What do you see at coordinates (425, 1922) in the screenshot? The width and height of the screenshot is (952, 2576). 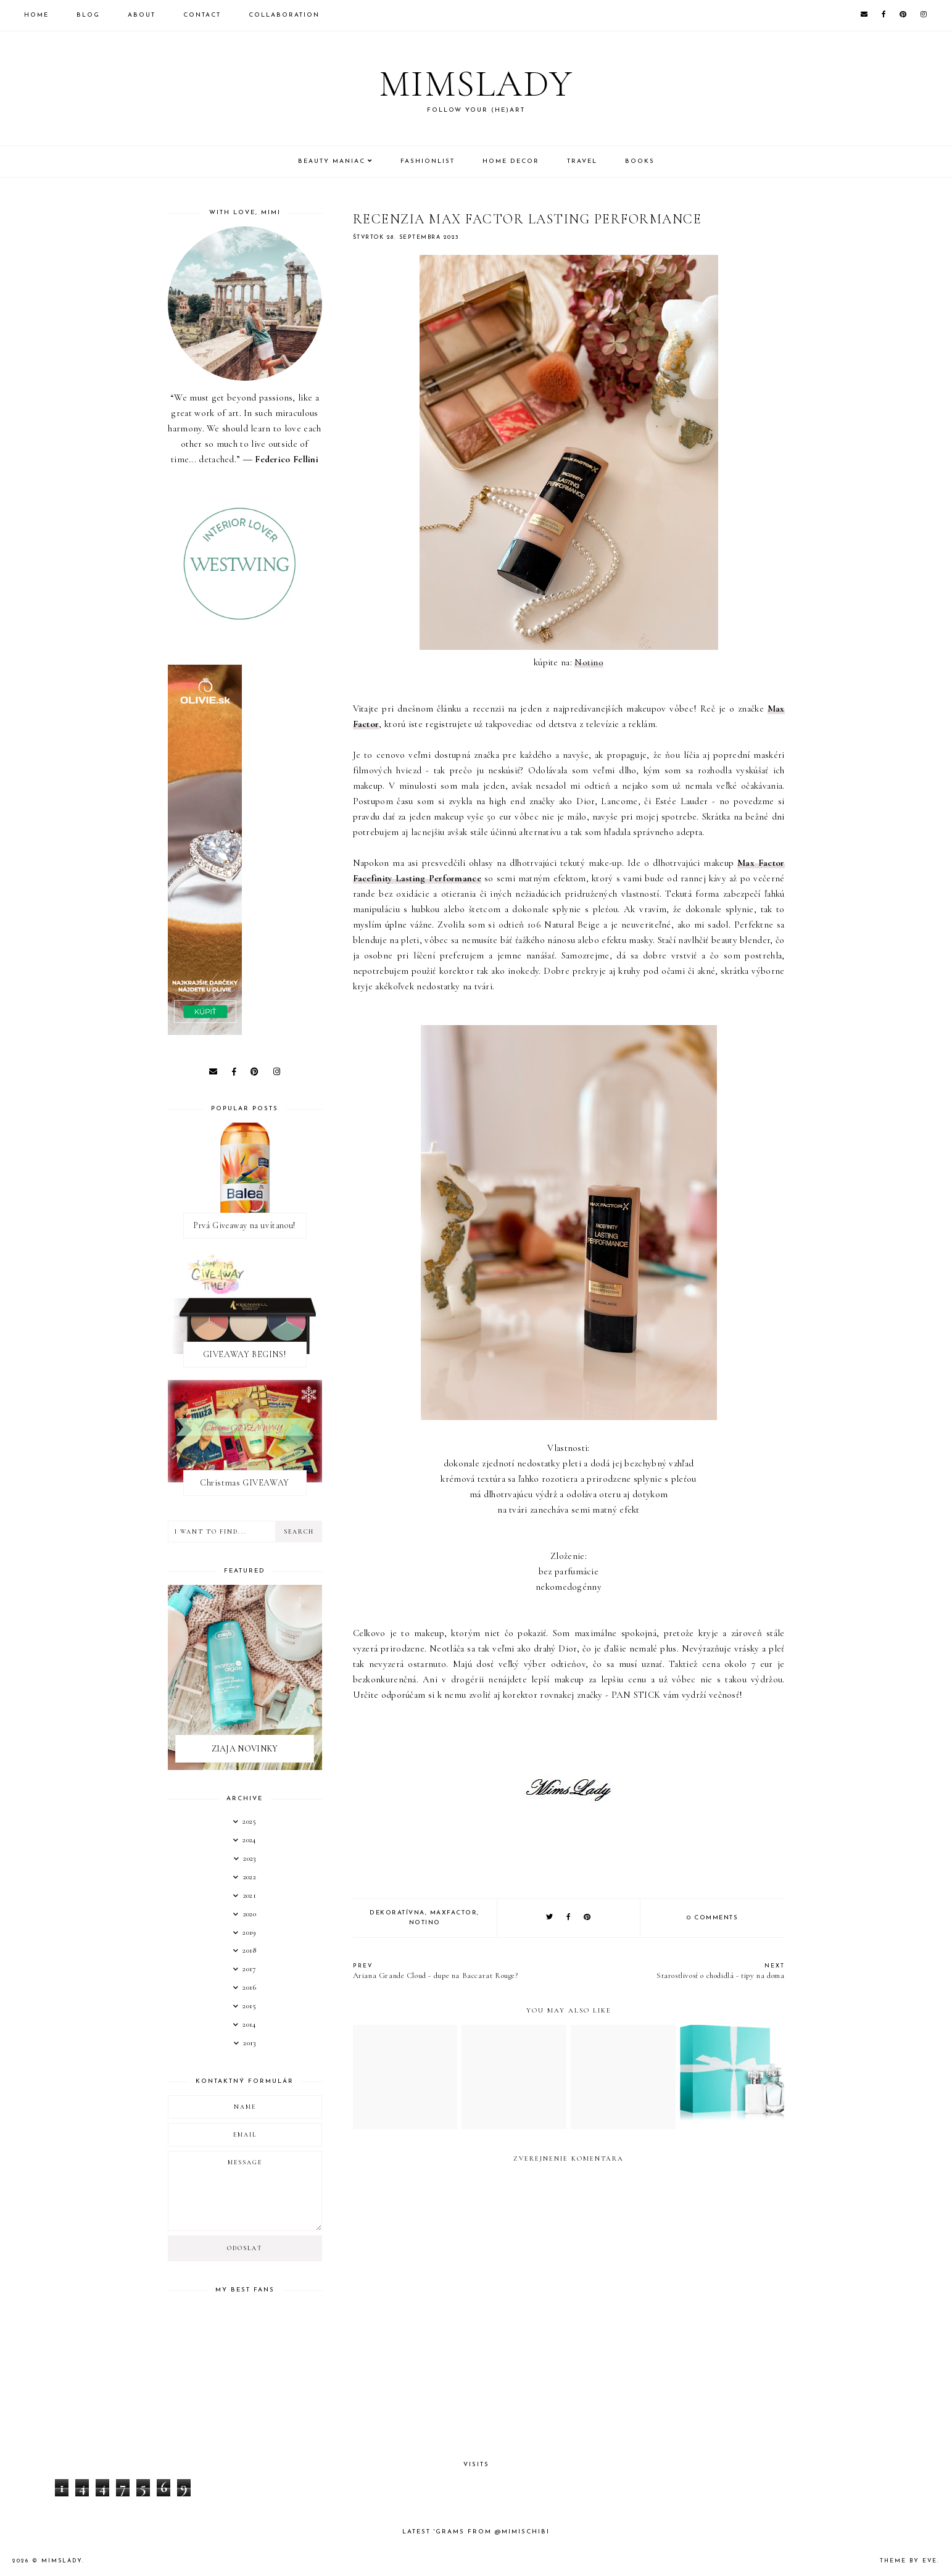 I see `notino` at bounding box center [425, 1922].